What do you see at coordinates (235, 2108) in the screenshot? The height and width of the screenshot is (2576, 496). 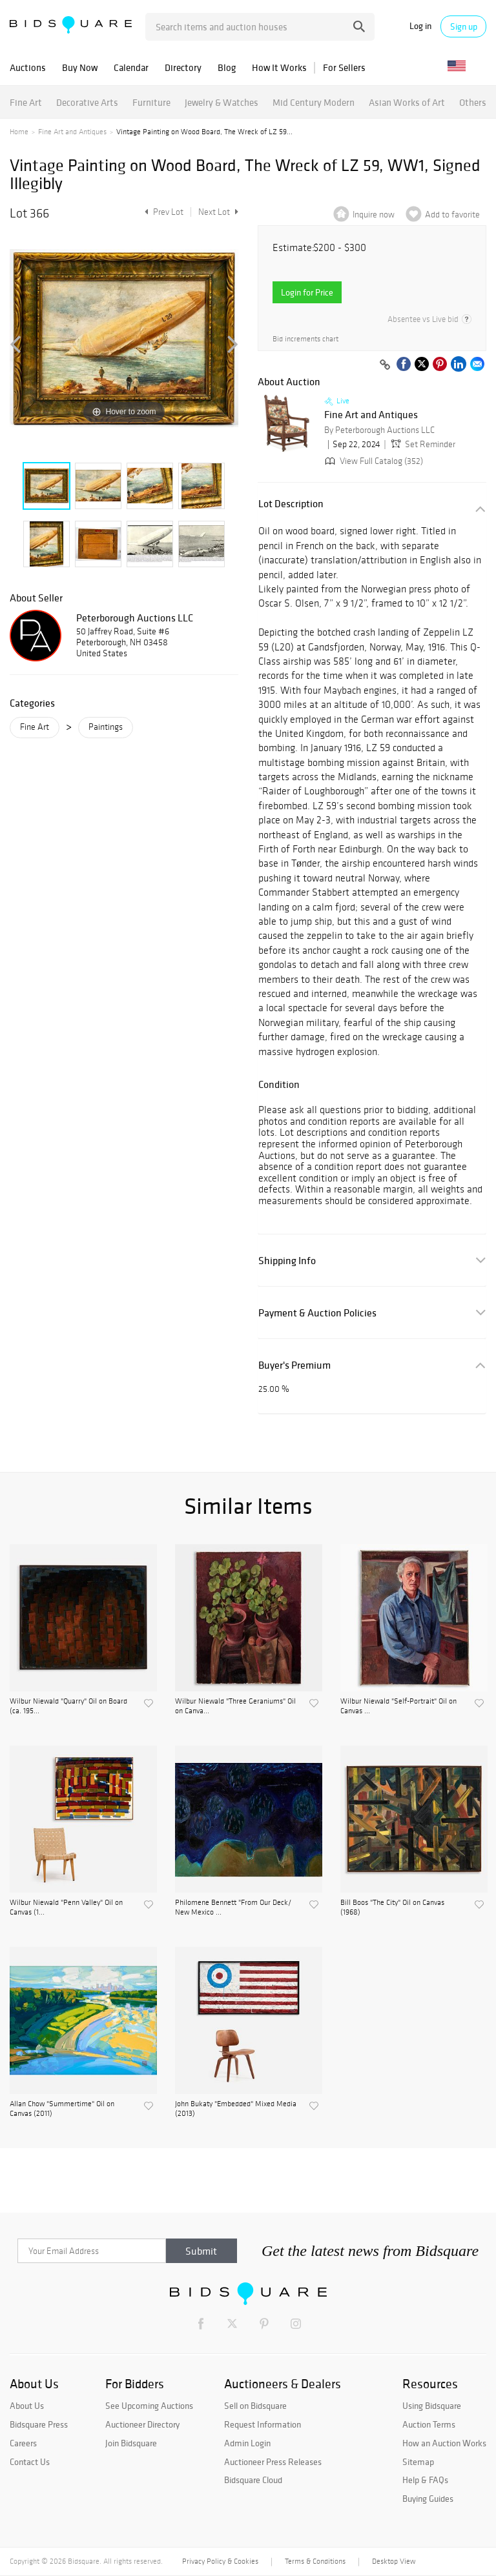 I see `John Bukaty "Embedded" Mixed Media (2013)` at bounding box center [235, 2108].